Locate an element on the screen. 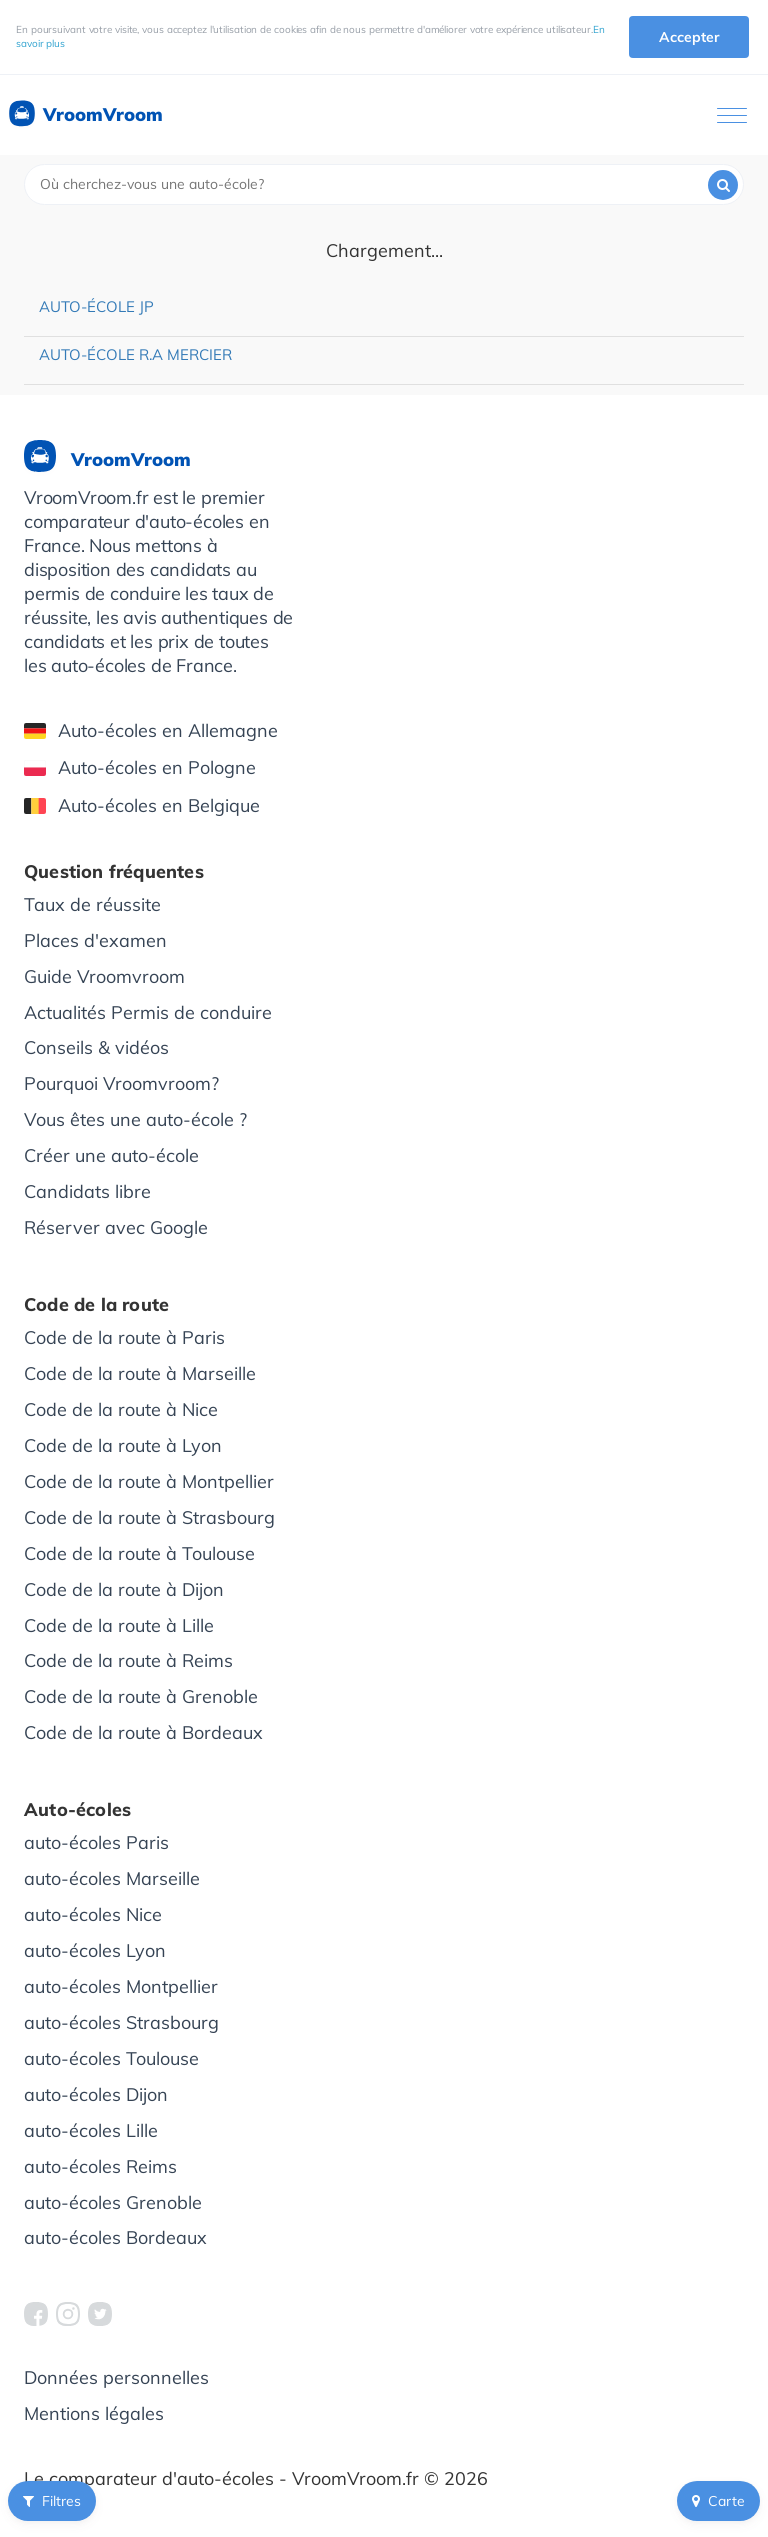 This screenshot has width=768, height=2537. auto-écoles Grenoble is located at coordinates (113, 2202).